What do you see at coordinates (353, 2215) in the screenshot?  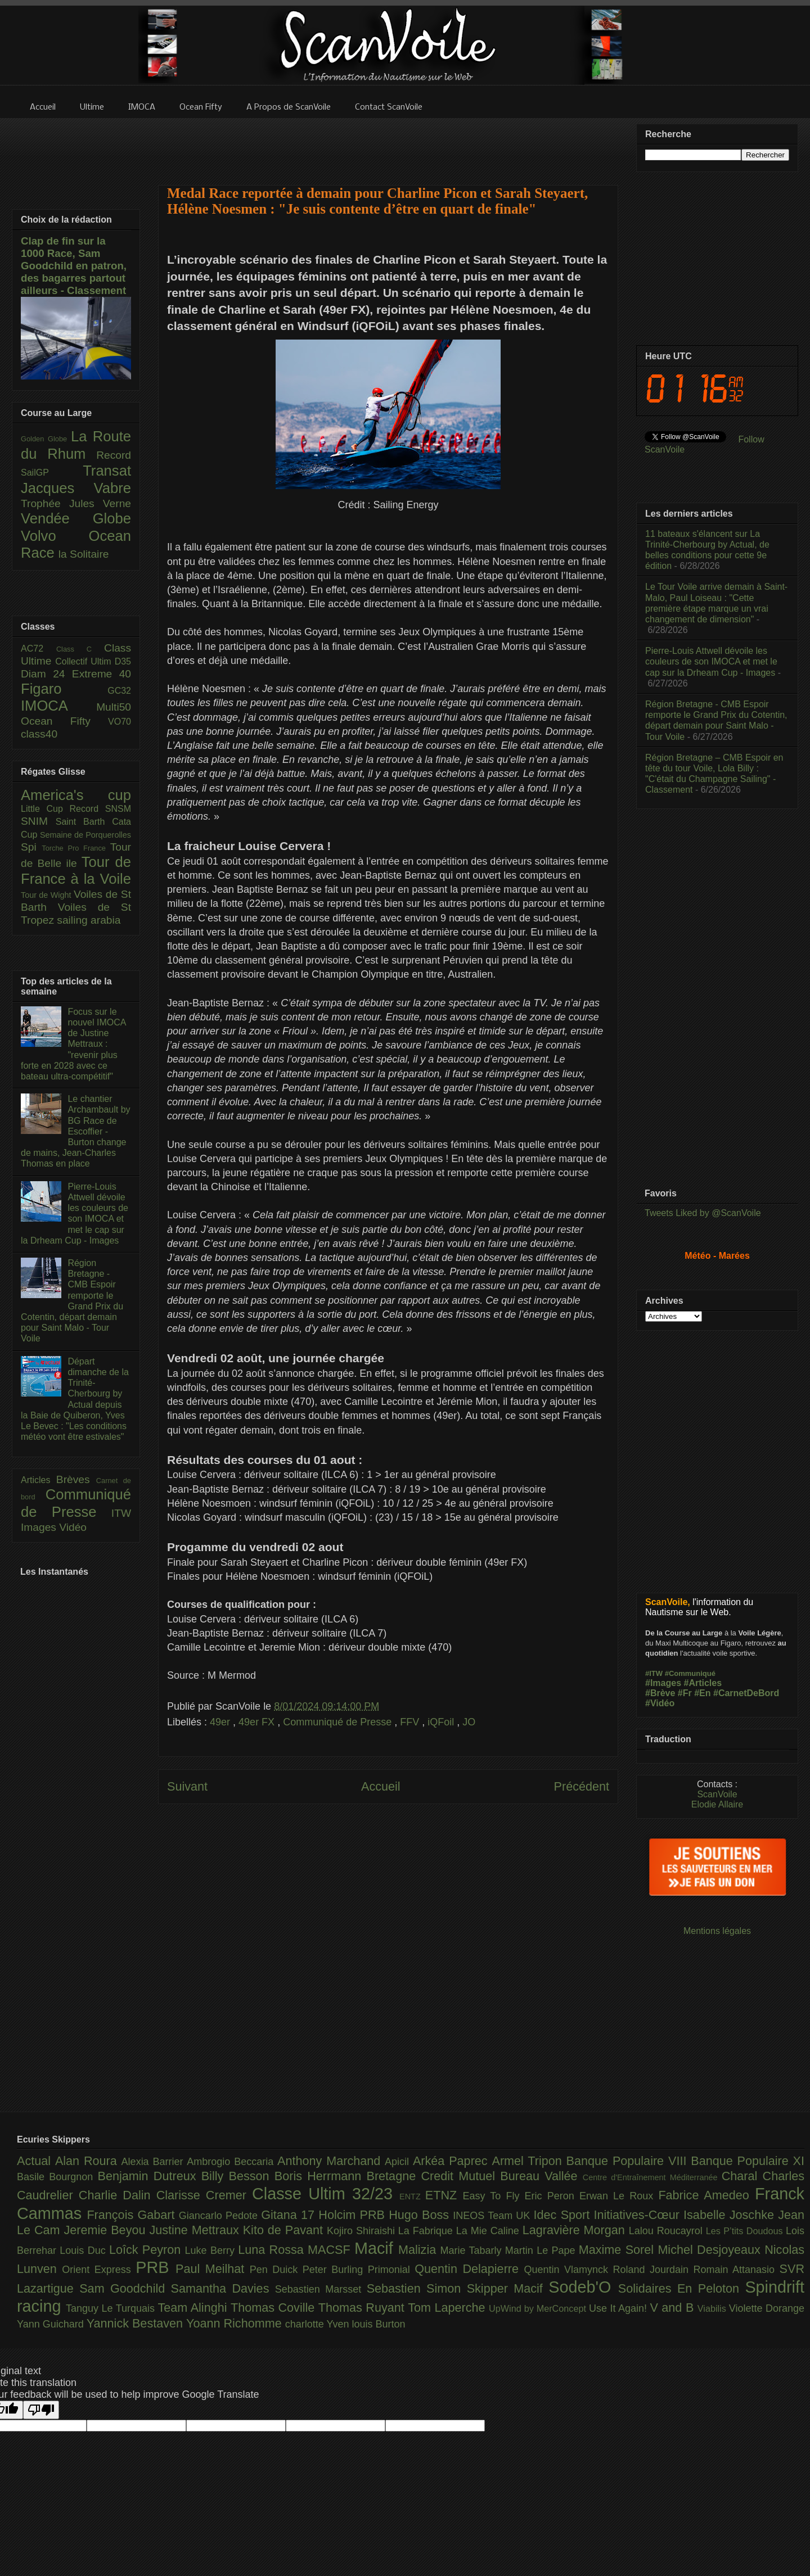 I see `Holcim PRB` at bounding box center [353, 2215].